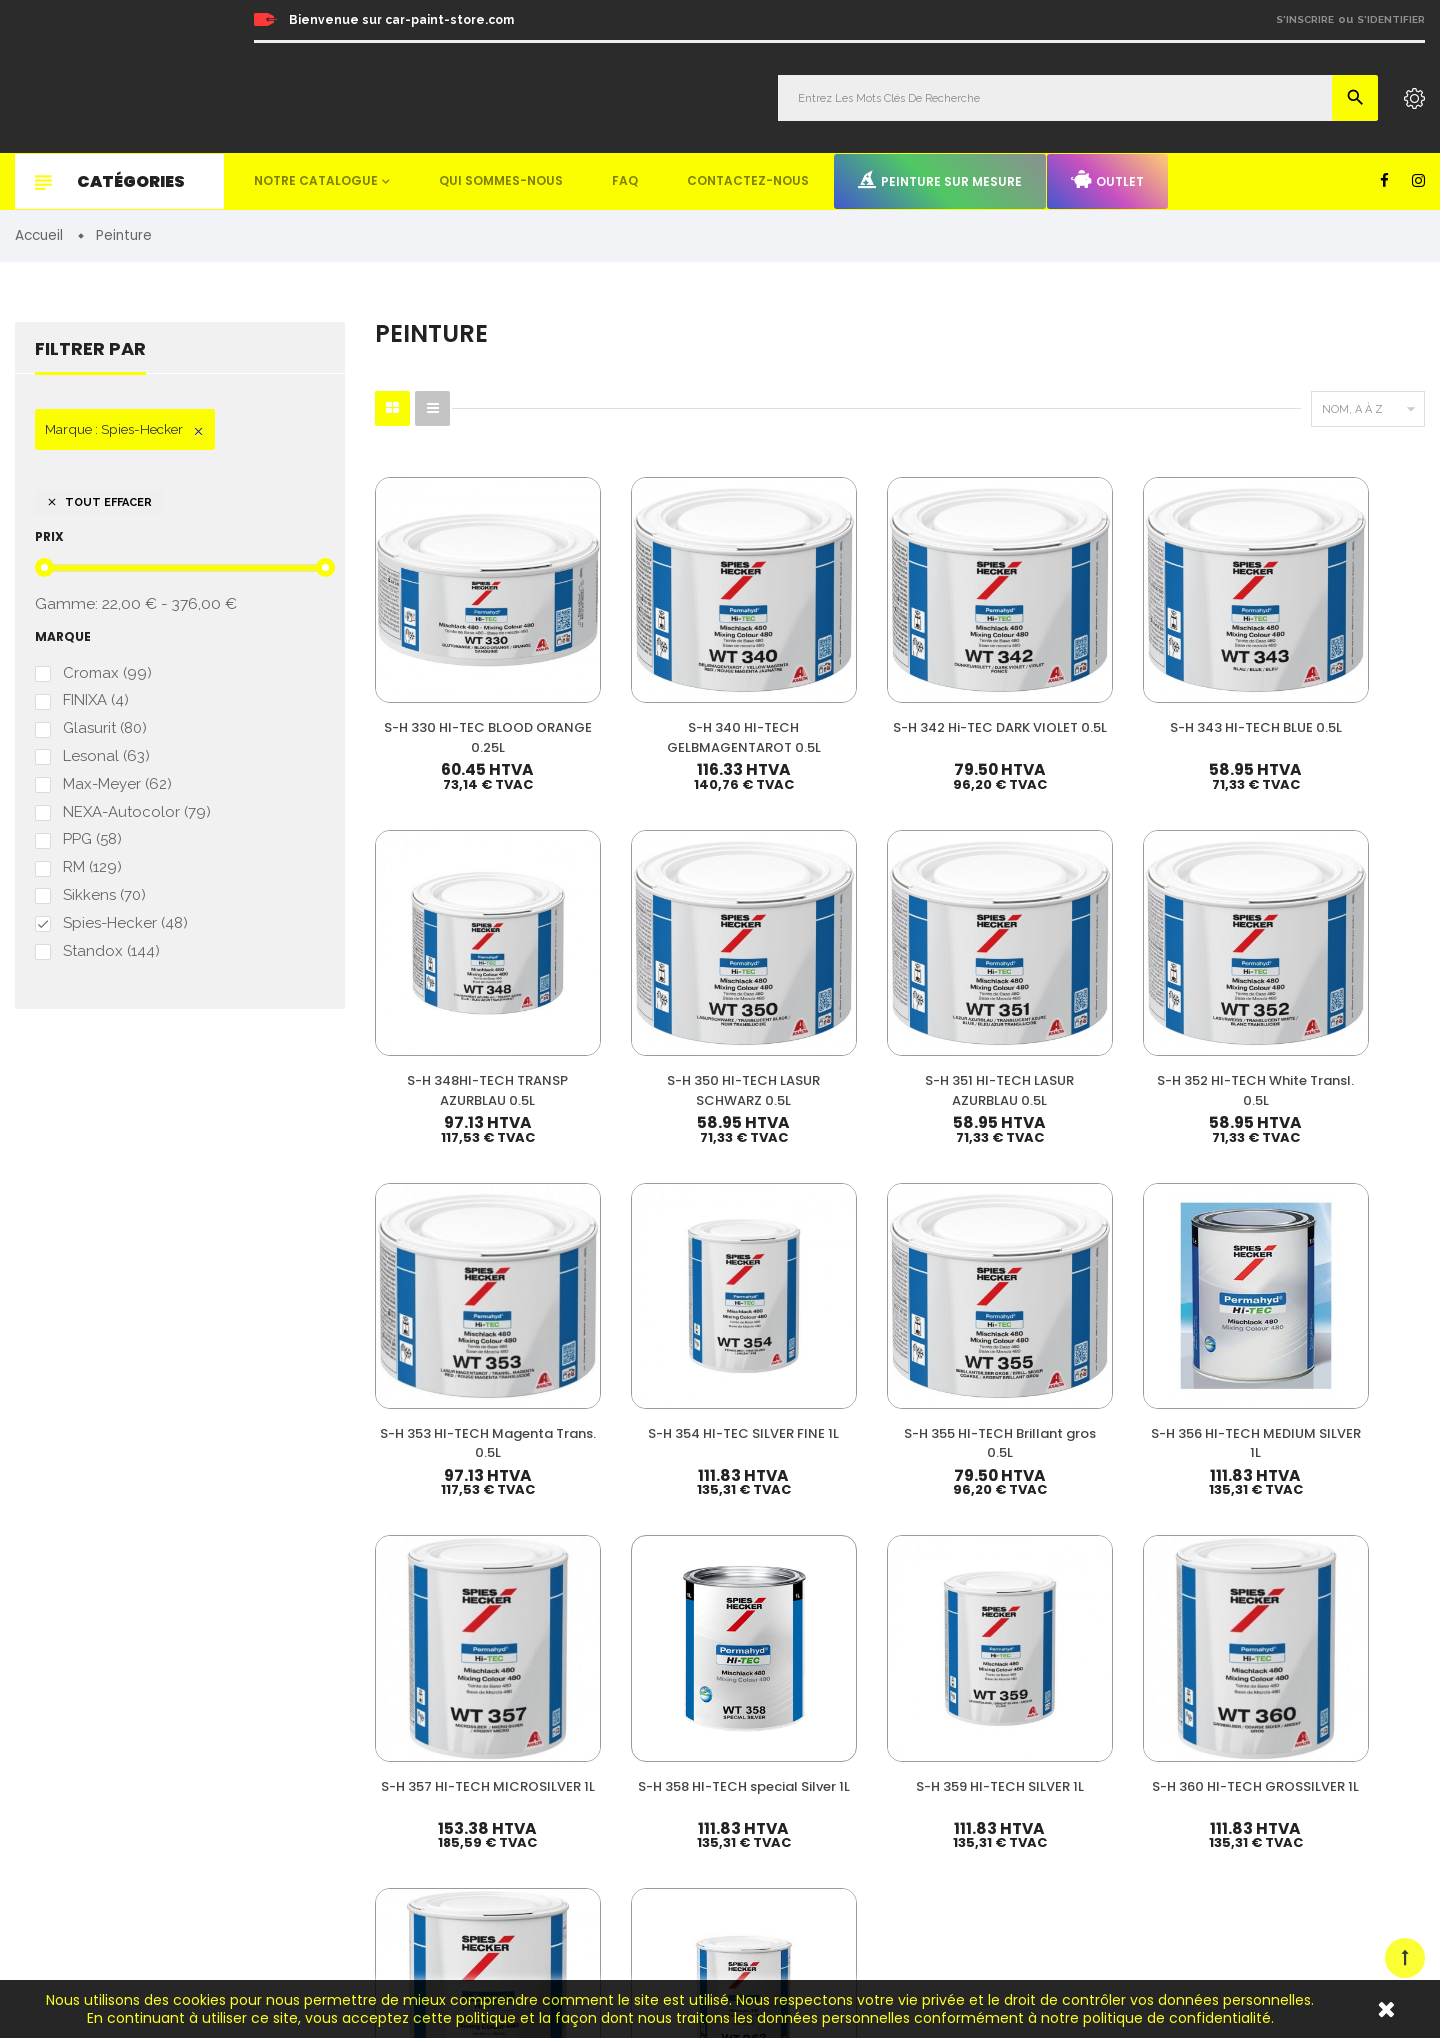 The width and height of the screenshot is (1440, 2038). Describe the element at coordinates (810, 958) in the screenshot. I see `S-H 353 HI-TECH Magenta Trans. 0.5L` at that location.